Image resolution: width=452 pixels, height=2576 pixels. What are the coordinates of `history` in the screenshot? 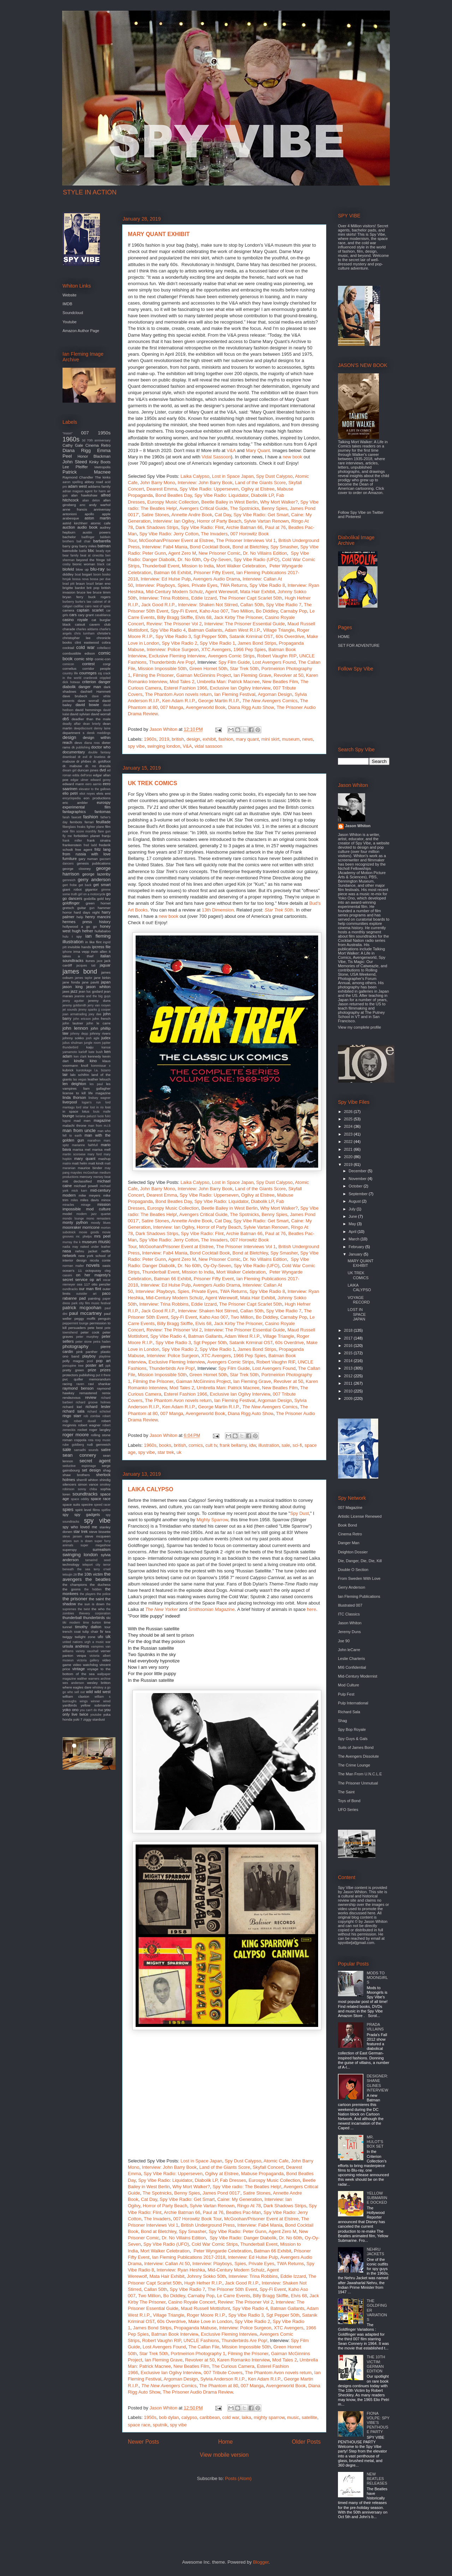 It's located at (105, 922).